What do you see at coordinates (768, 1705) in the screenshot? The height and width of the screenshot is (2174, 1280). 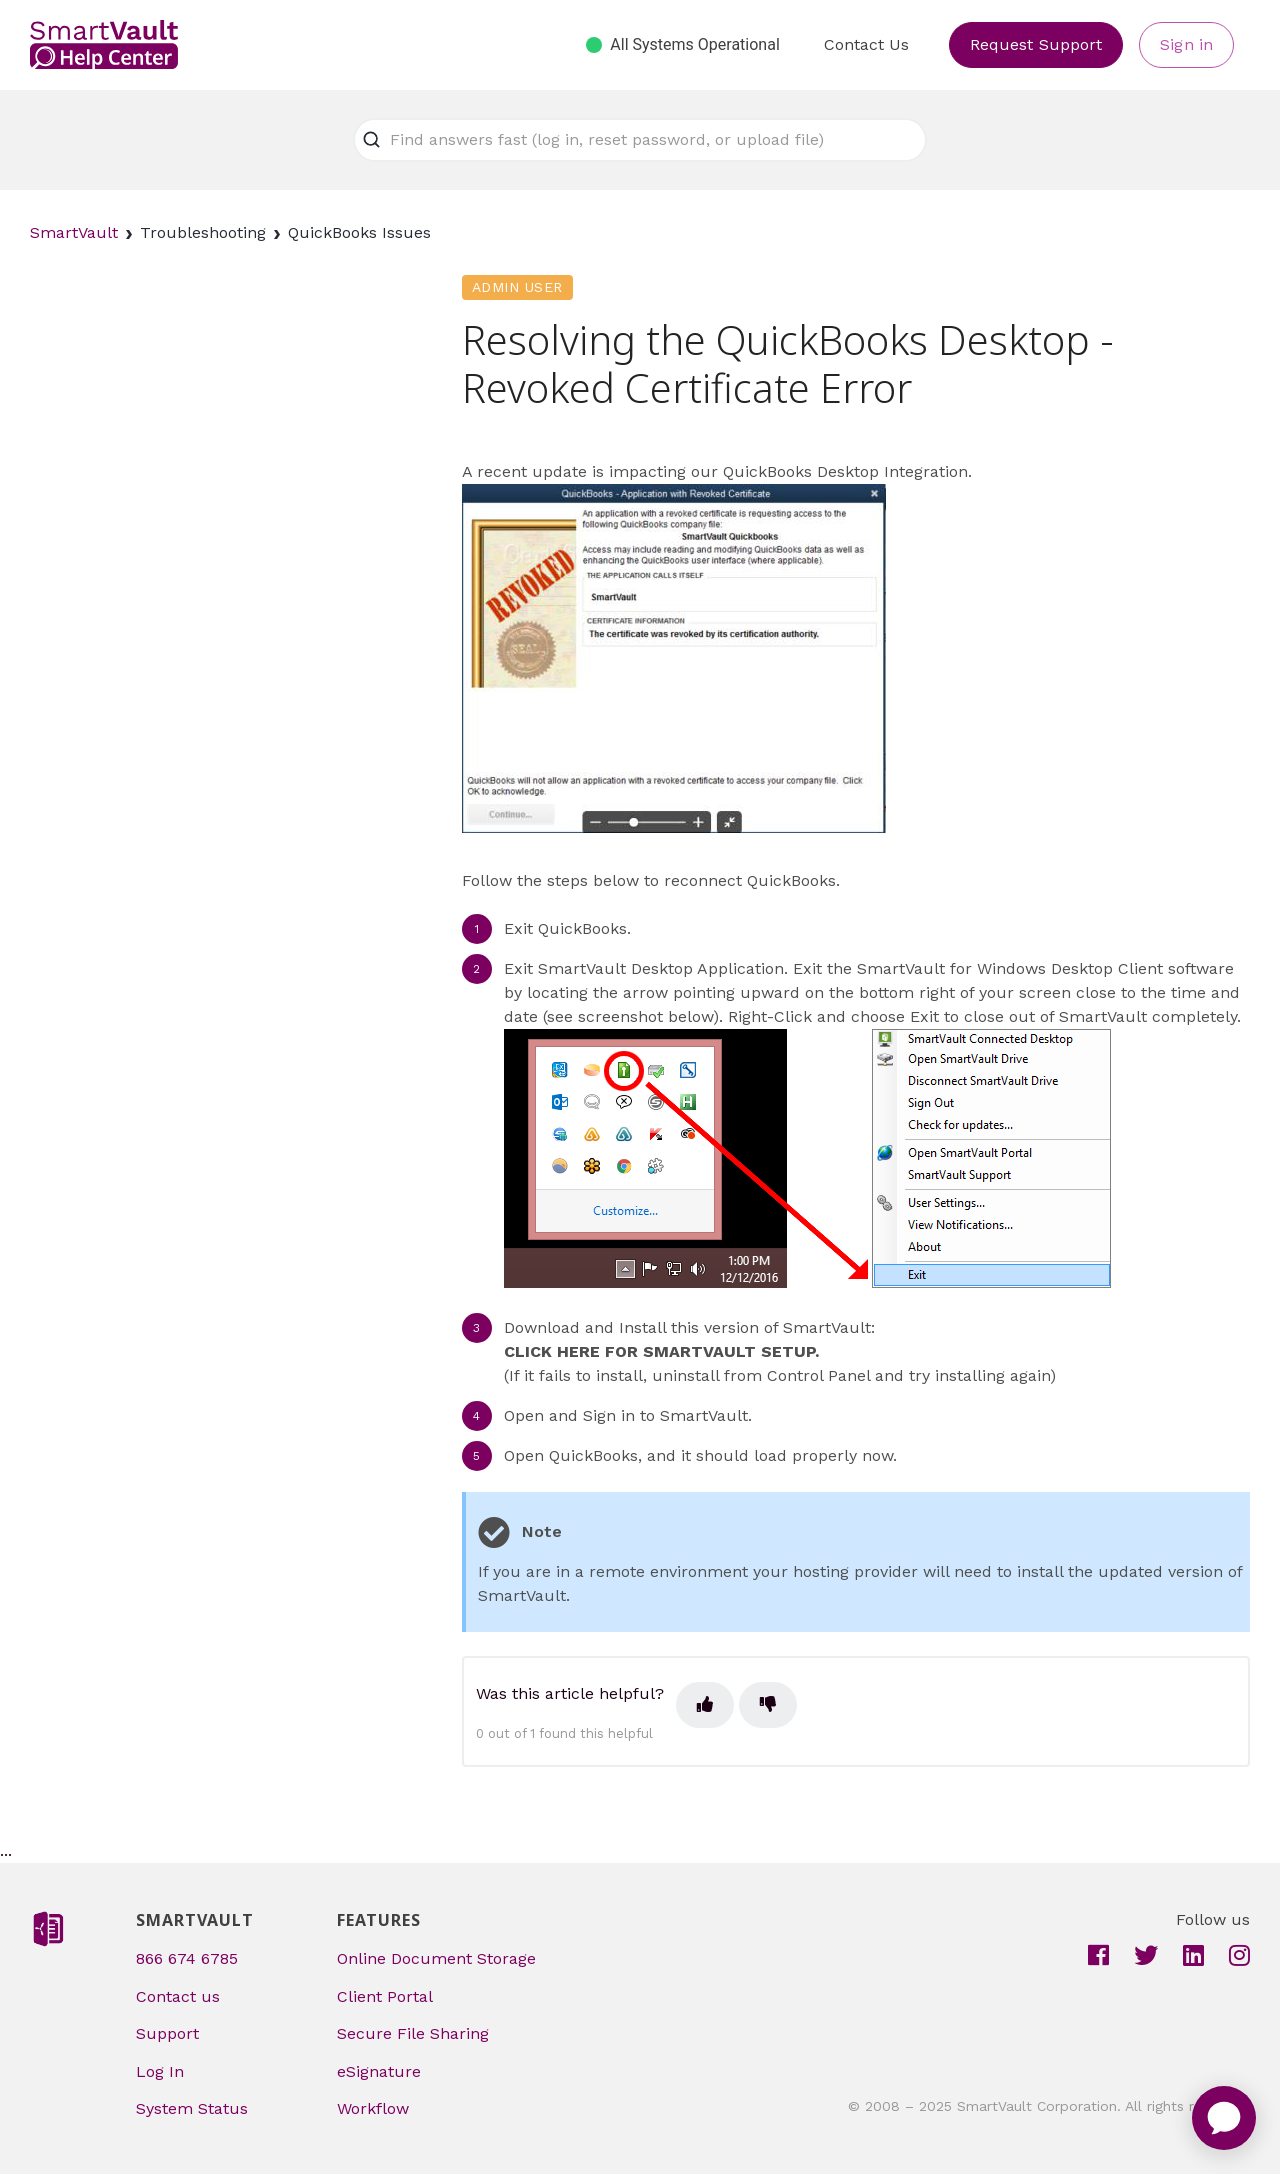 I see `[This article was not helpful]` at bounding box center [768, 1705].